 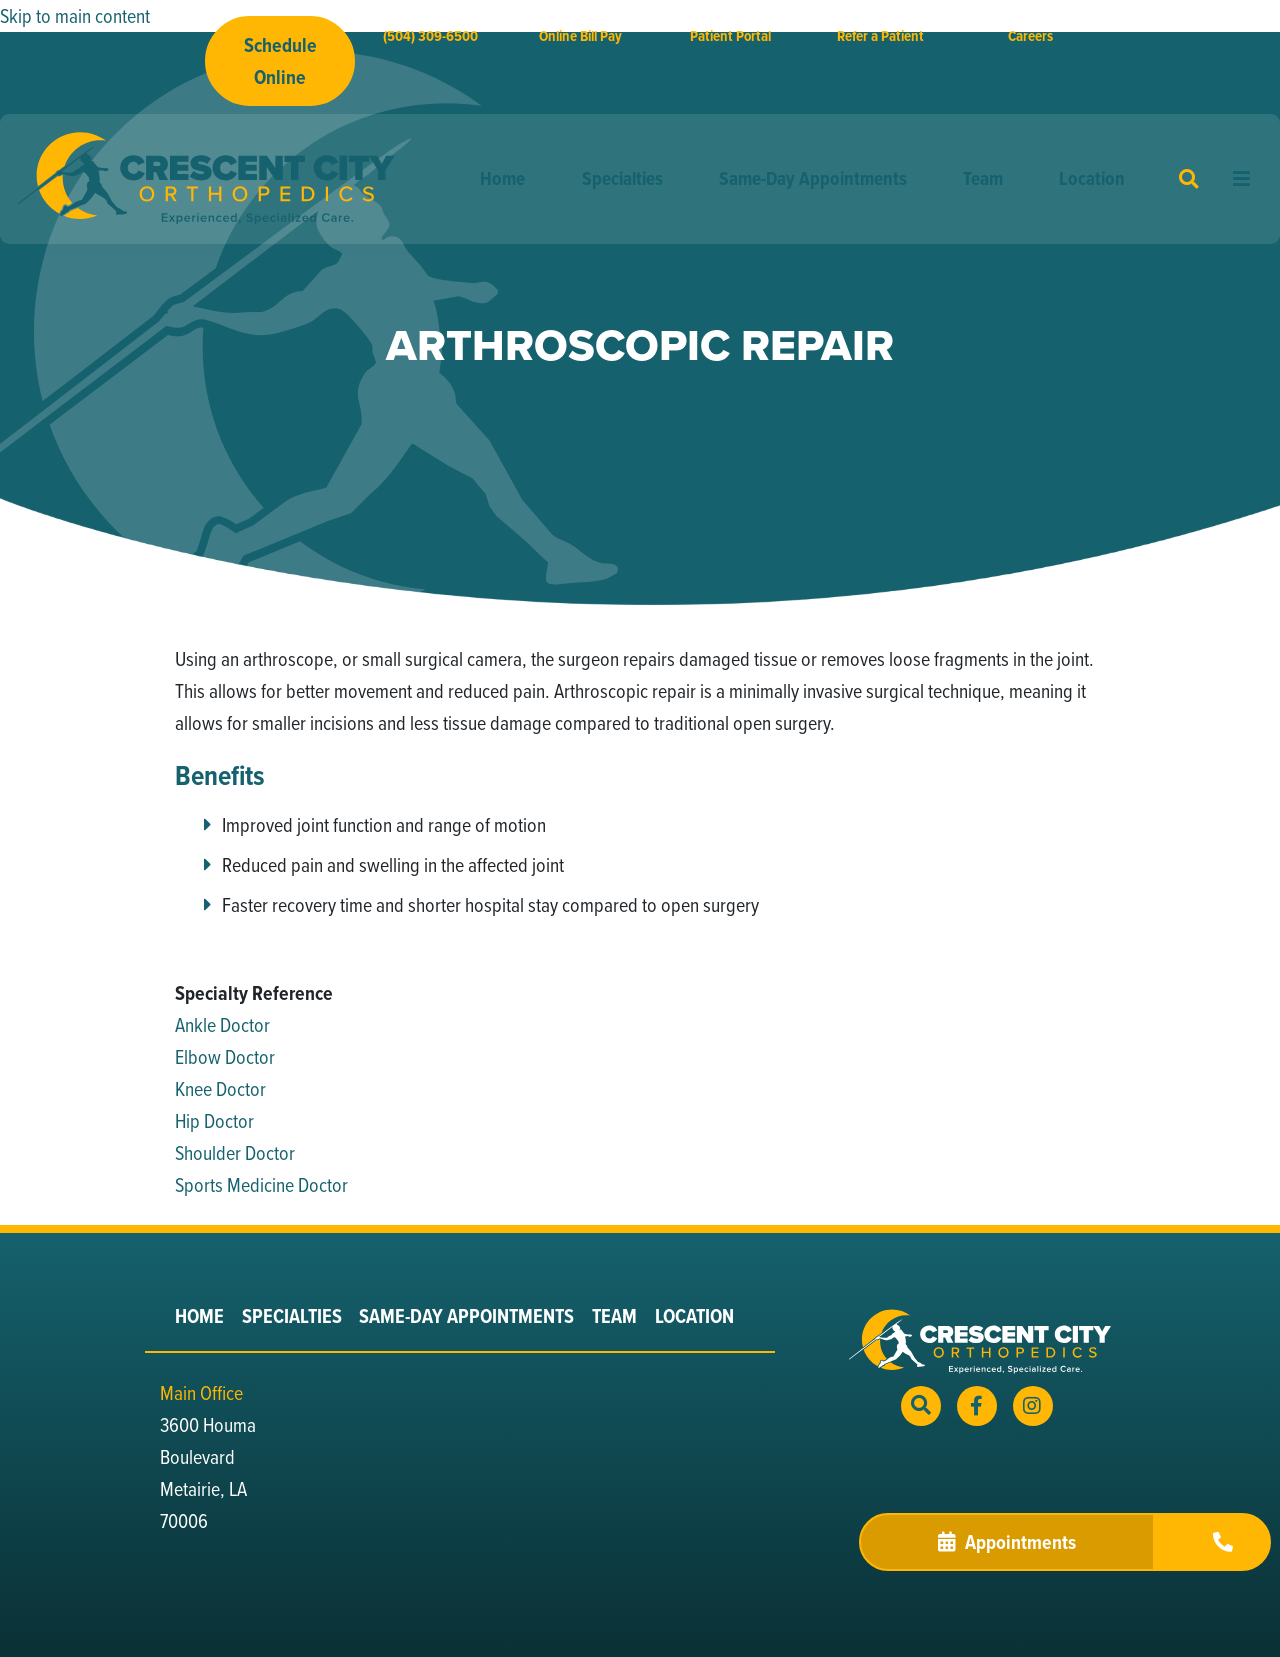 I want to click on Knee Doctor, so click(x=220, y=1088).